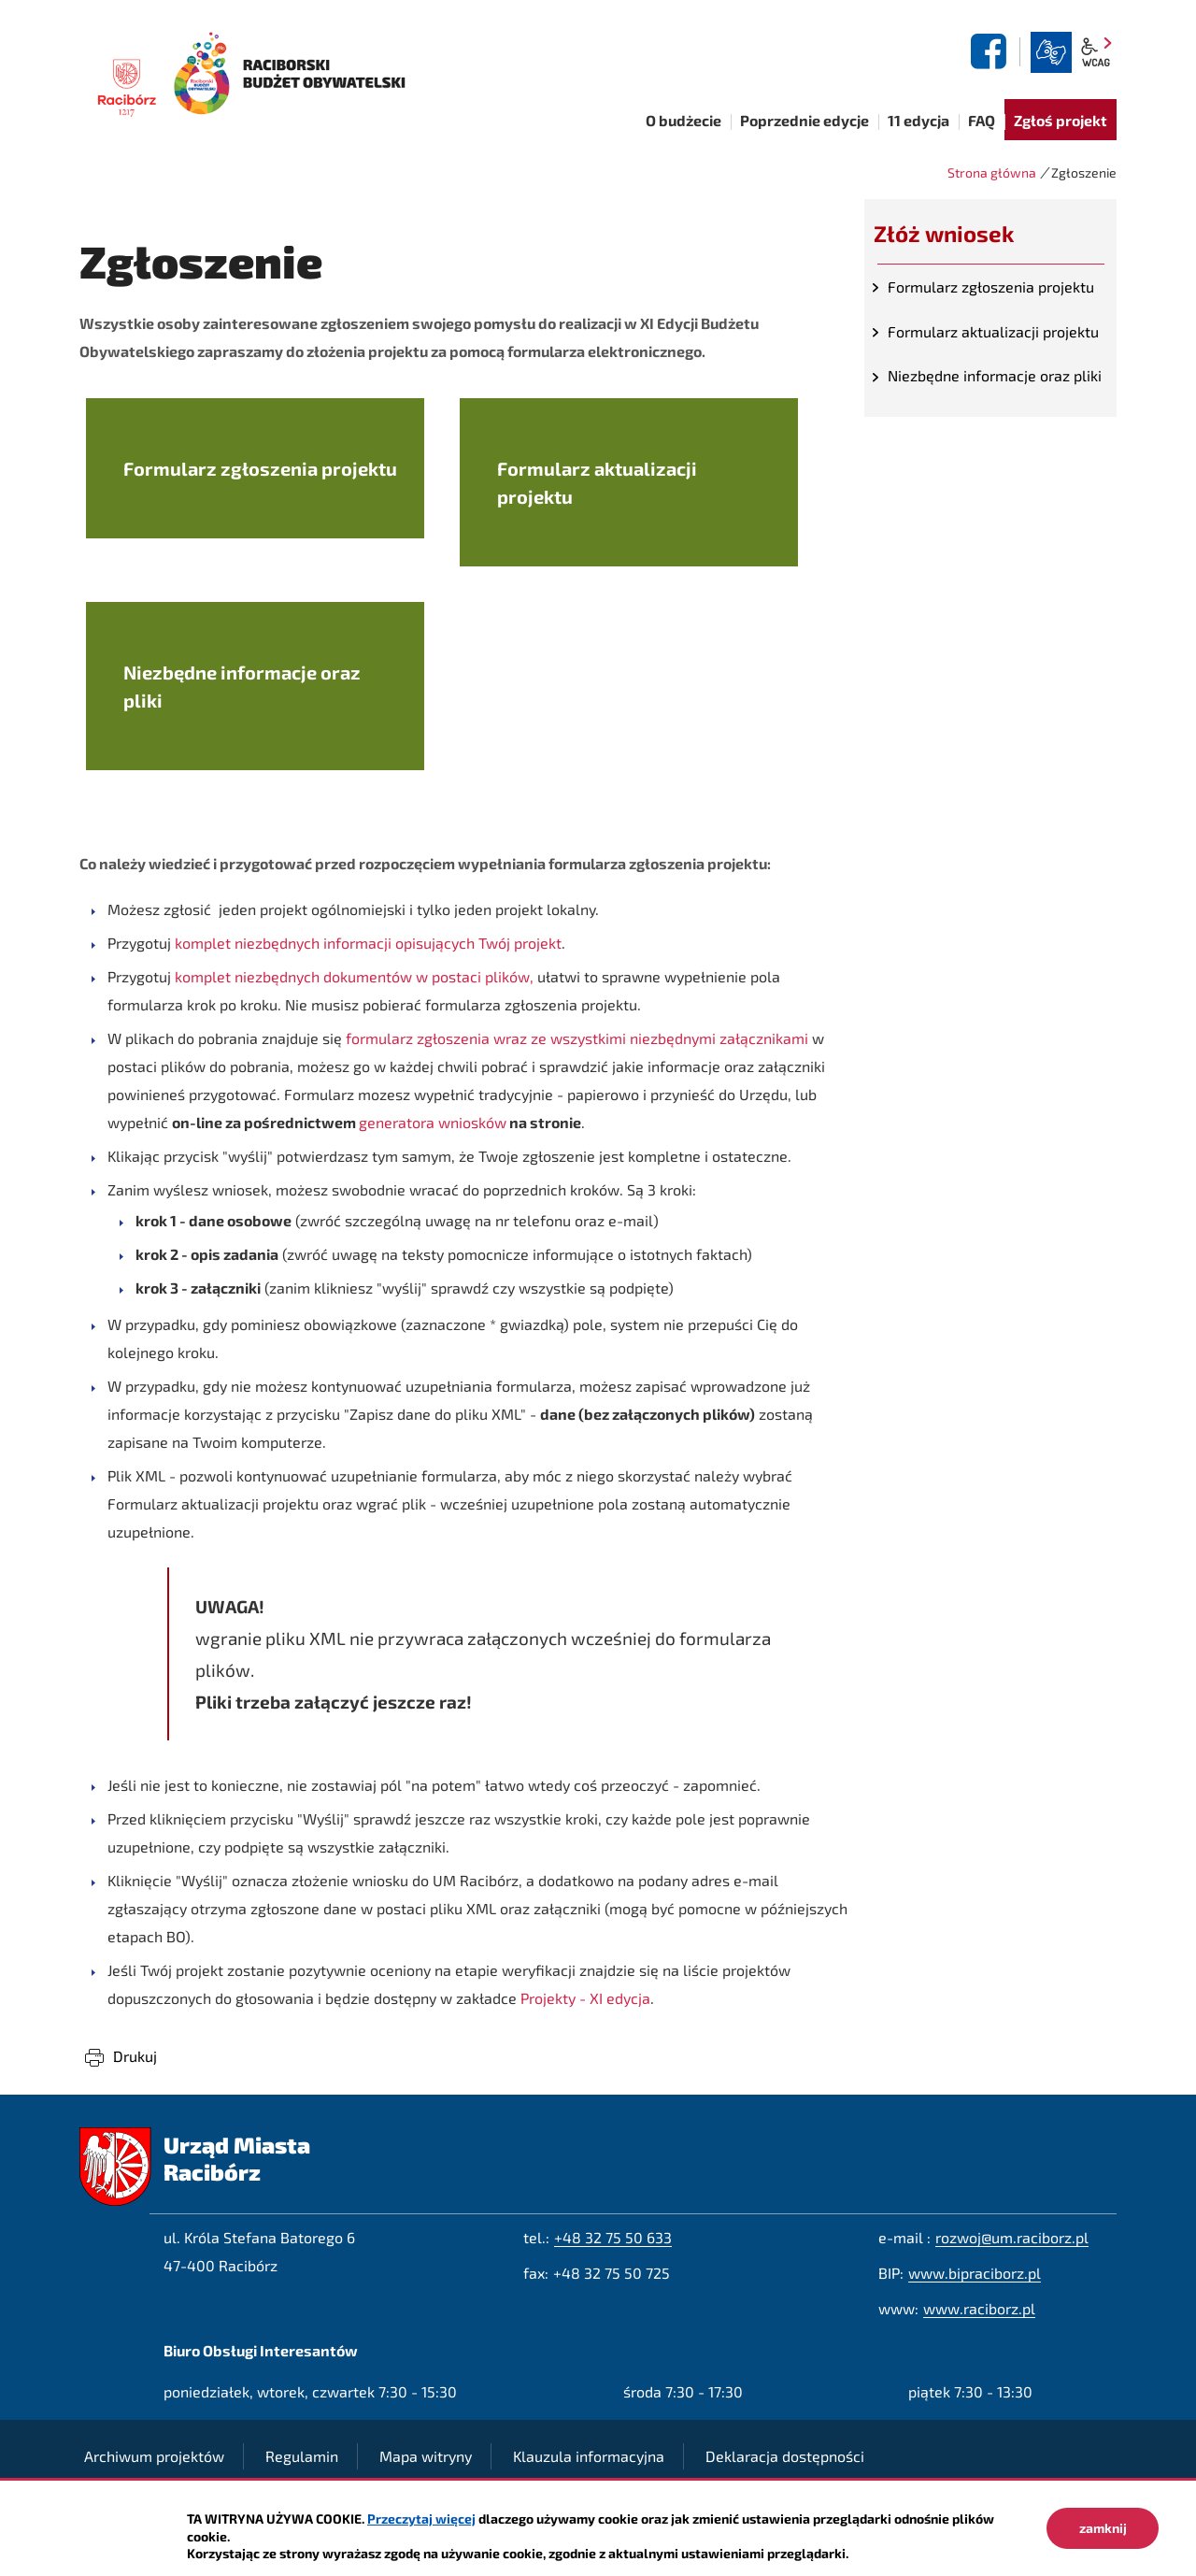 Image resolution: width=1196 pixels, height=2576 pixels. I want to click on rozwoj@um.raciborz.pl, so click(1012, 2237).